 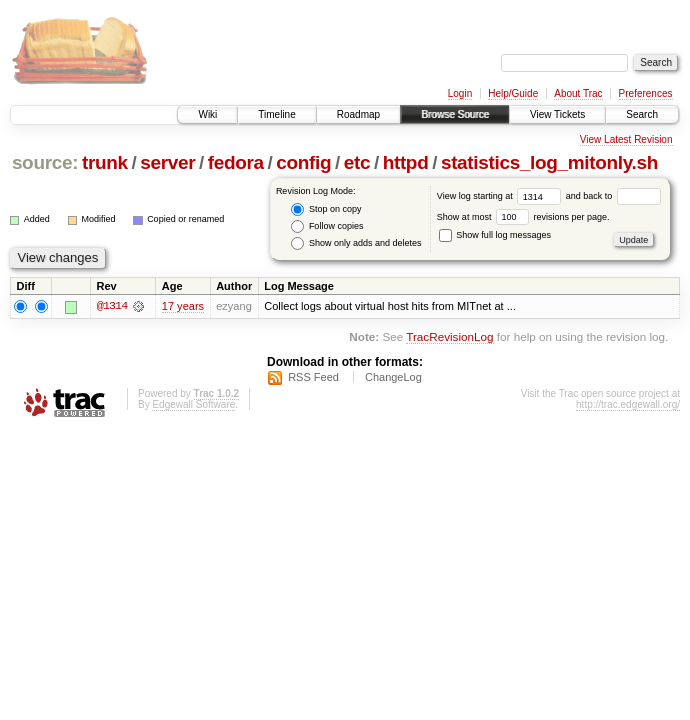 What do you see at coordinates (495, 235) in the screenshot?
I see `Show full log messages` at bounding box center [495, 235].